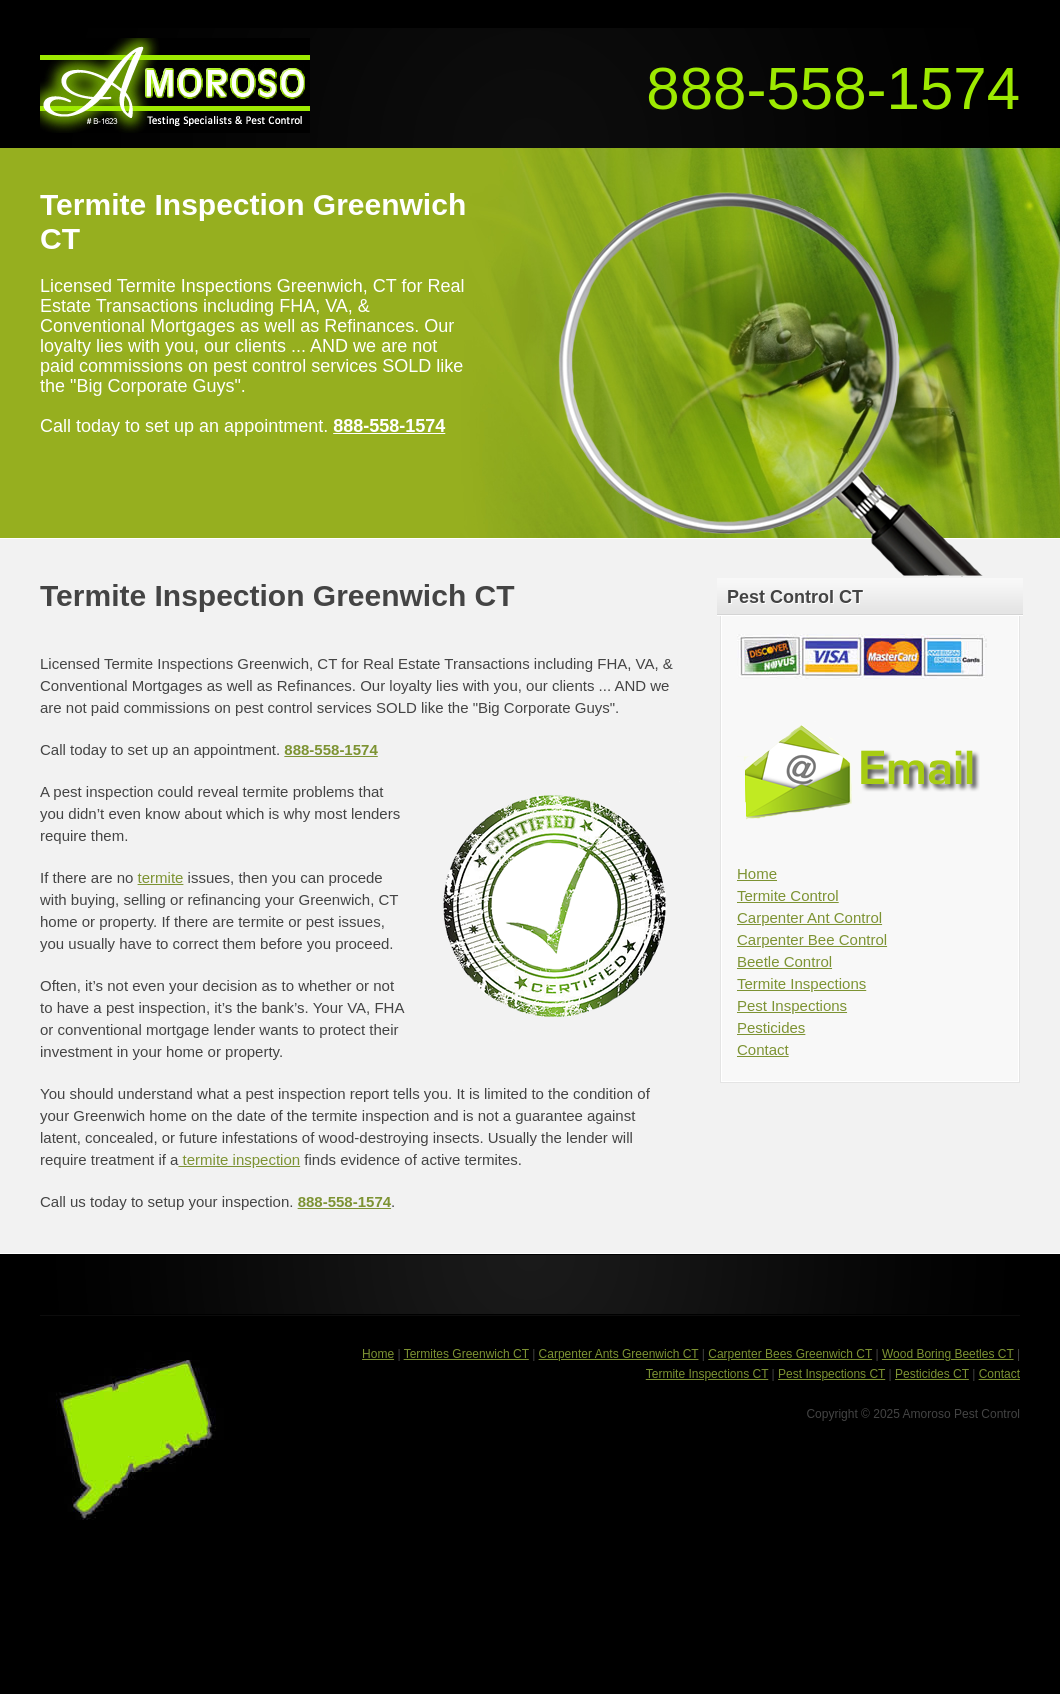 The width and height of the screenshot is (1060, 1694). What do you see at coordinates (948, 1354) in the screenshot?
I see `Wood Boring Beetles CT` at bounding box center [948, 1354].